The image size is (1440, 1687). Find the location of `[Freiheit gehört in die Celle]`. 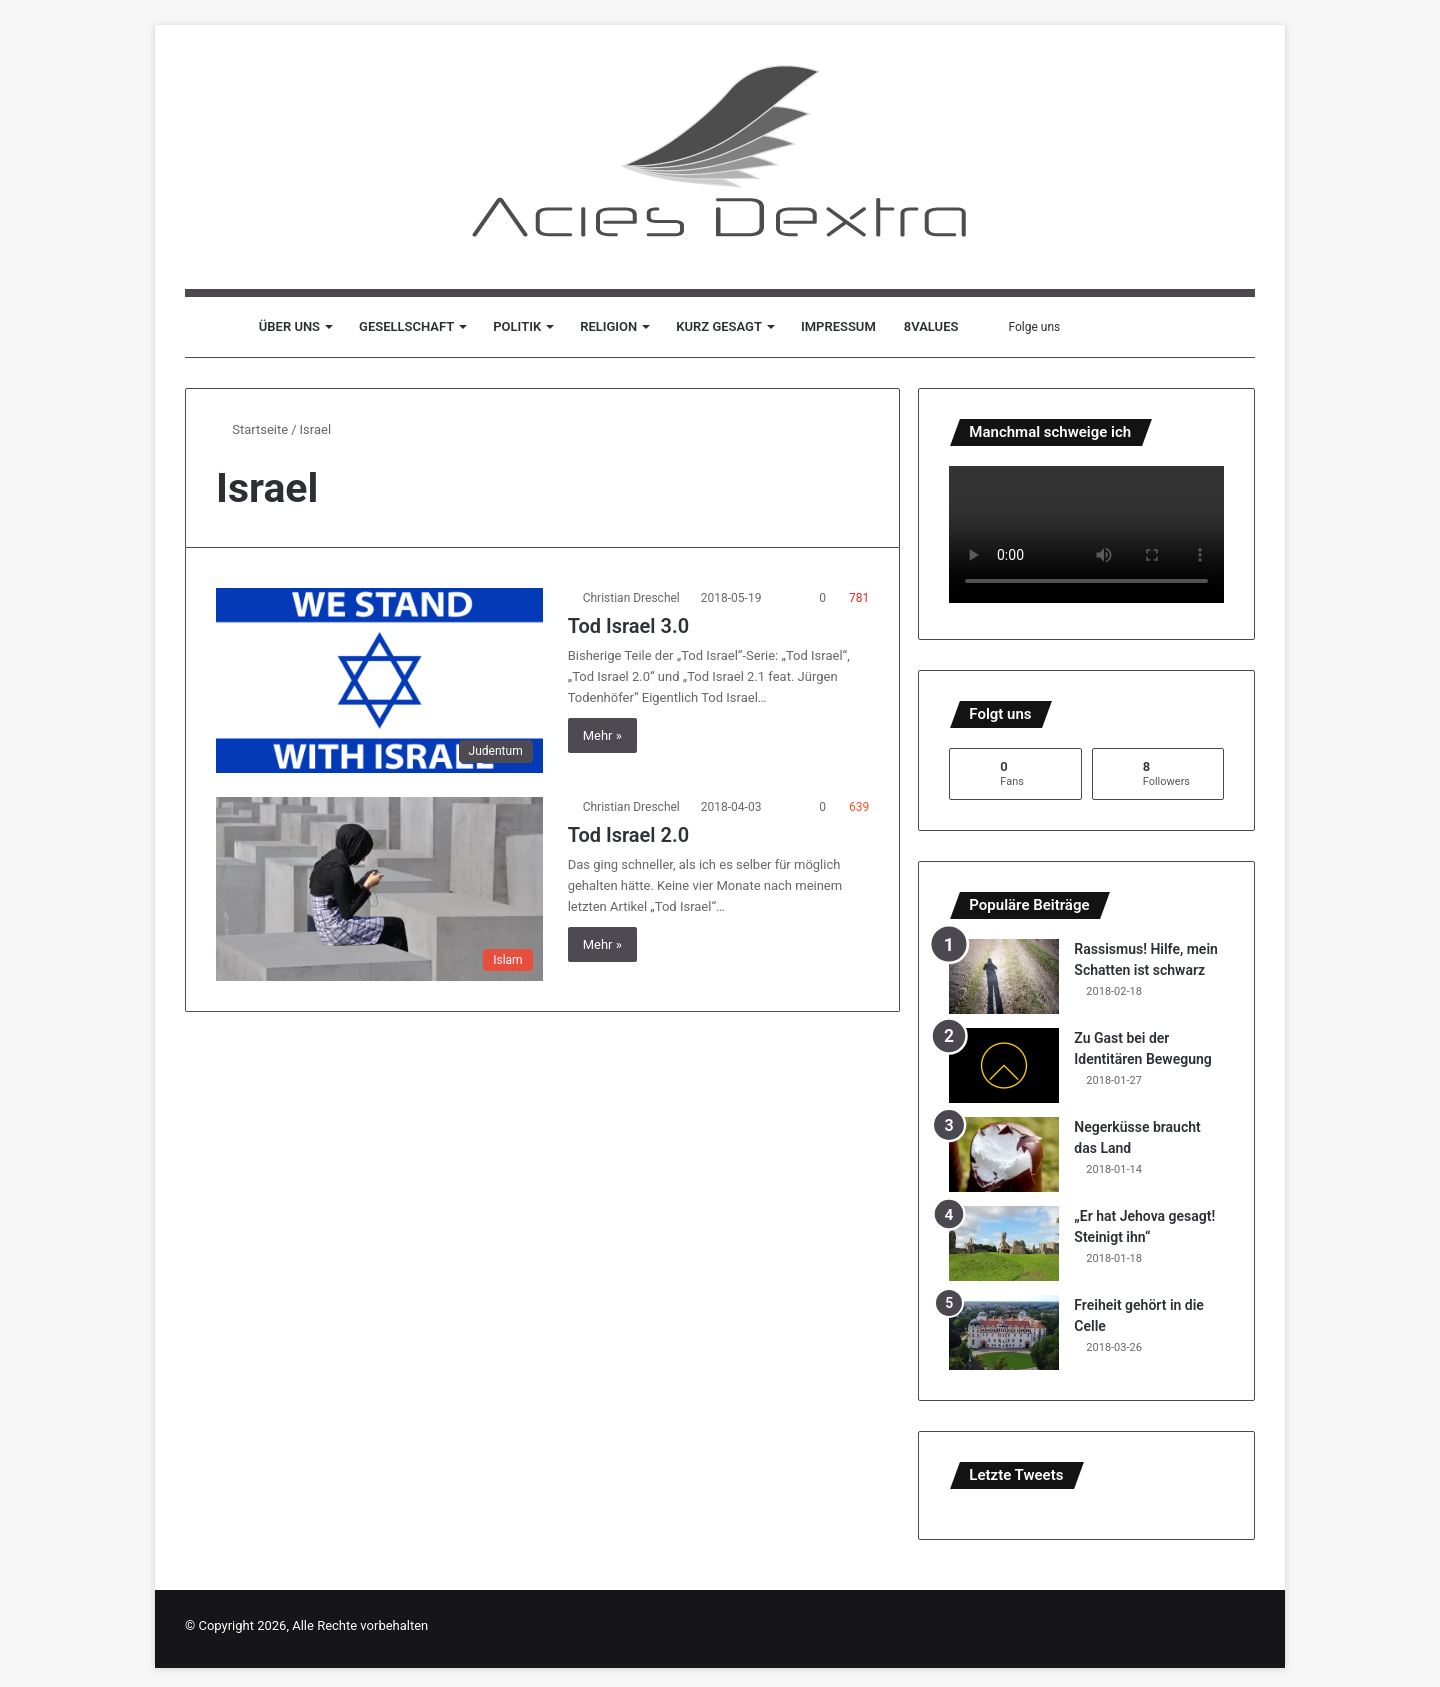

[Freiheit gehört in die Celle] is located at coordinates (1004, 1332).